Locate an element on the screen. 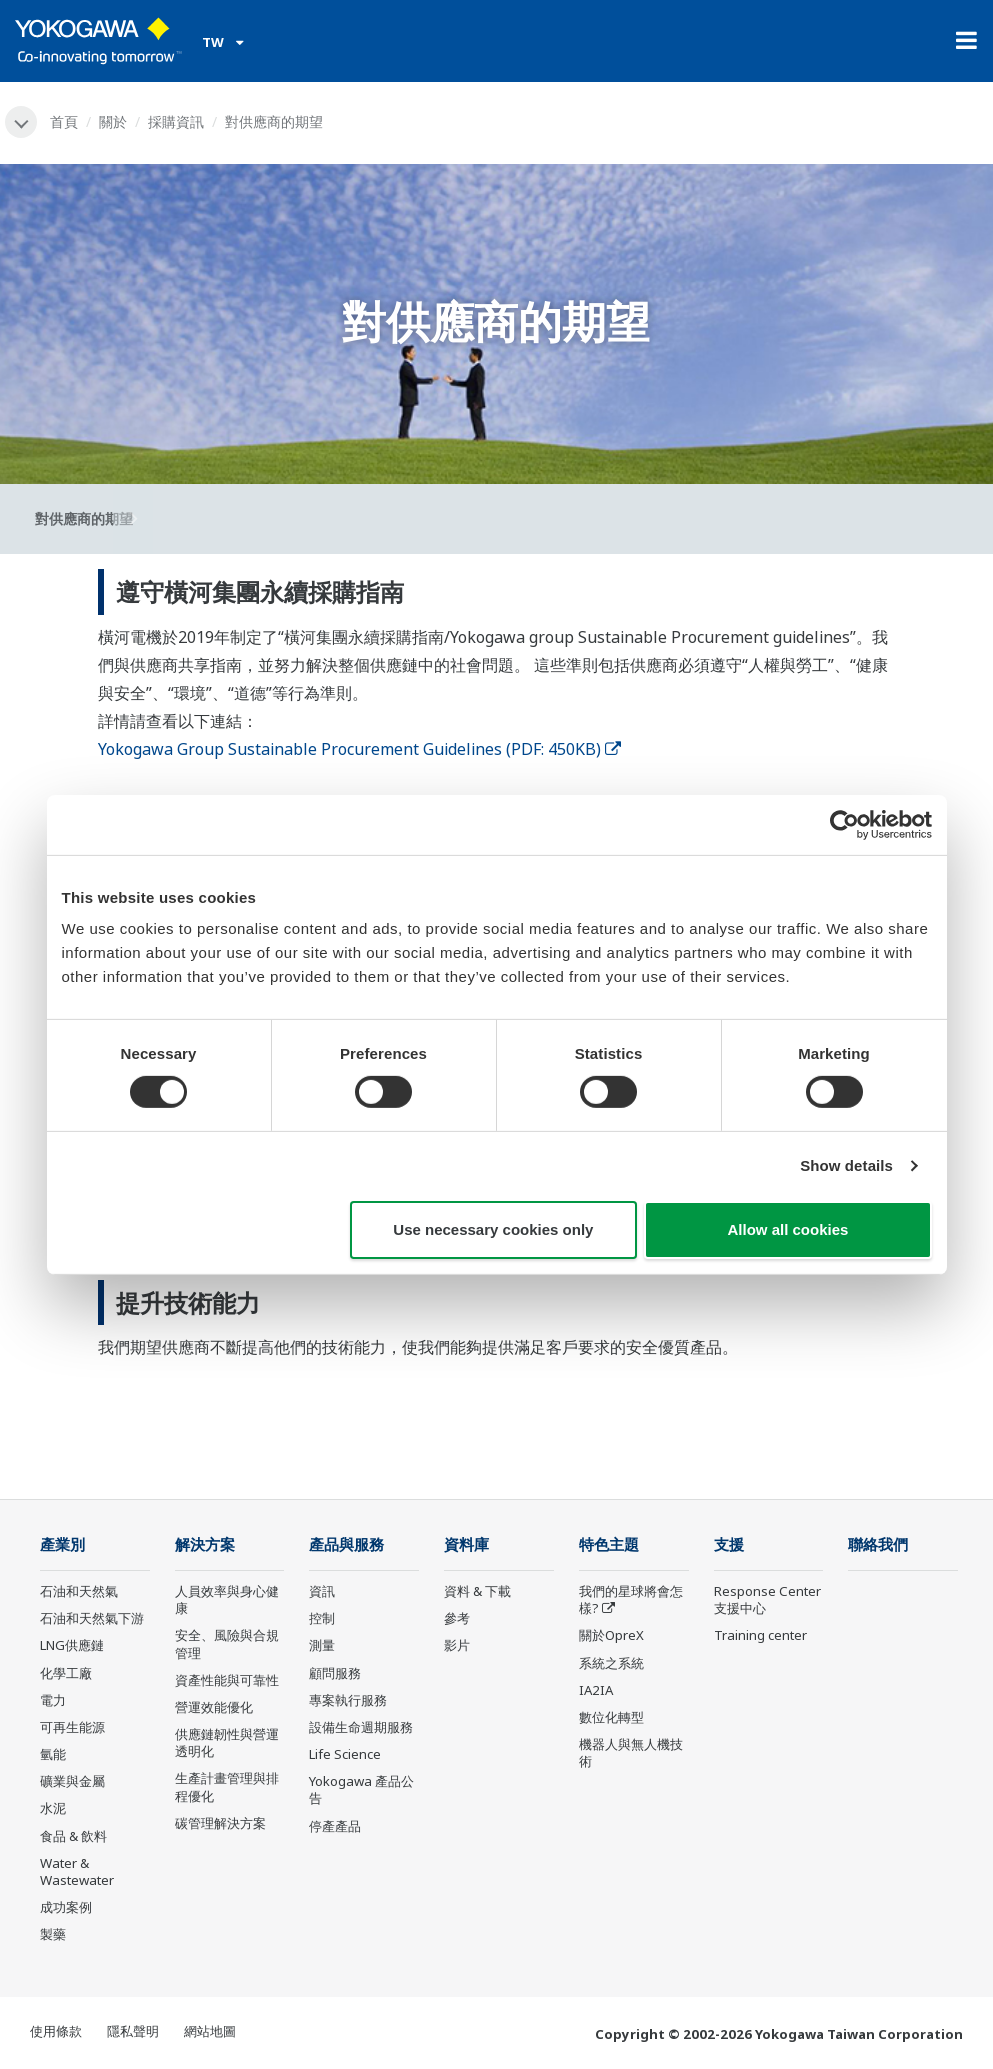 This screenshot has height=2069, width=993. 數位化轉型 is located at coordinates (611, 1717).